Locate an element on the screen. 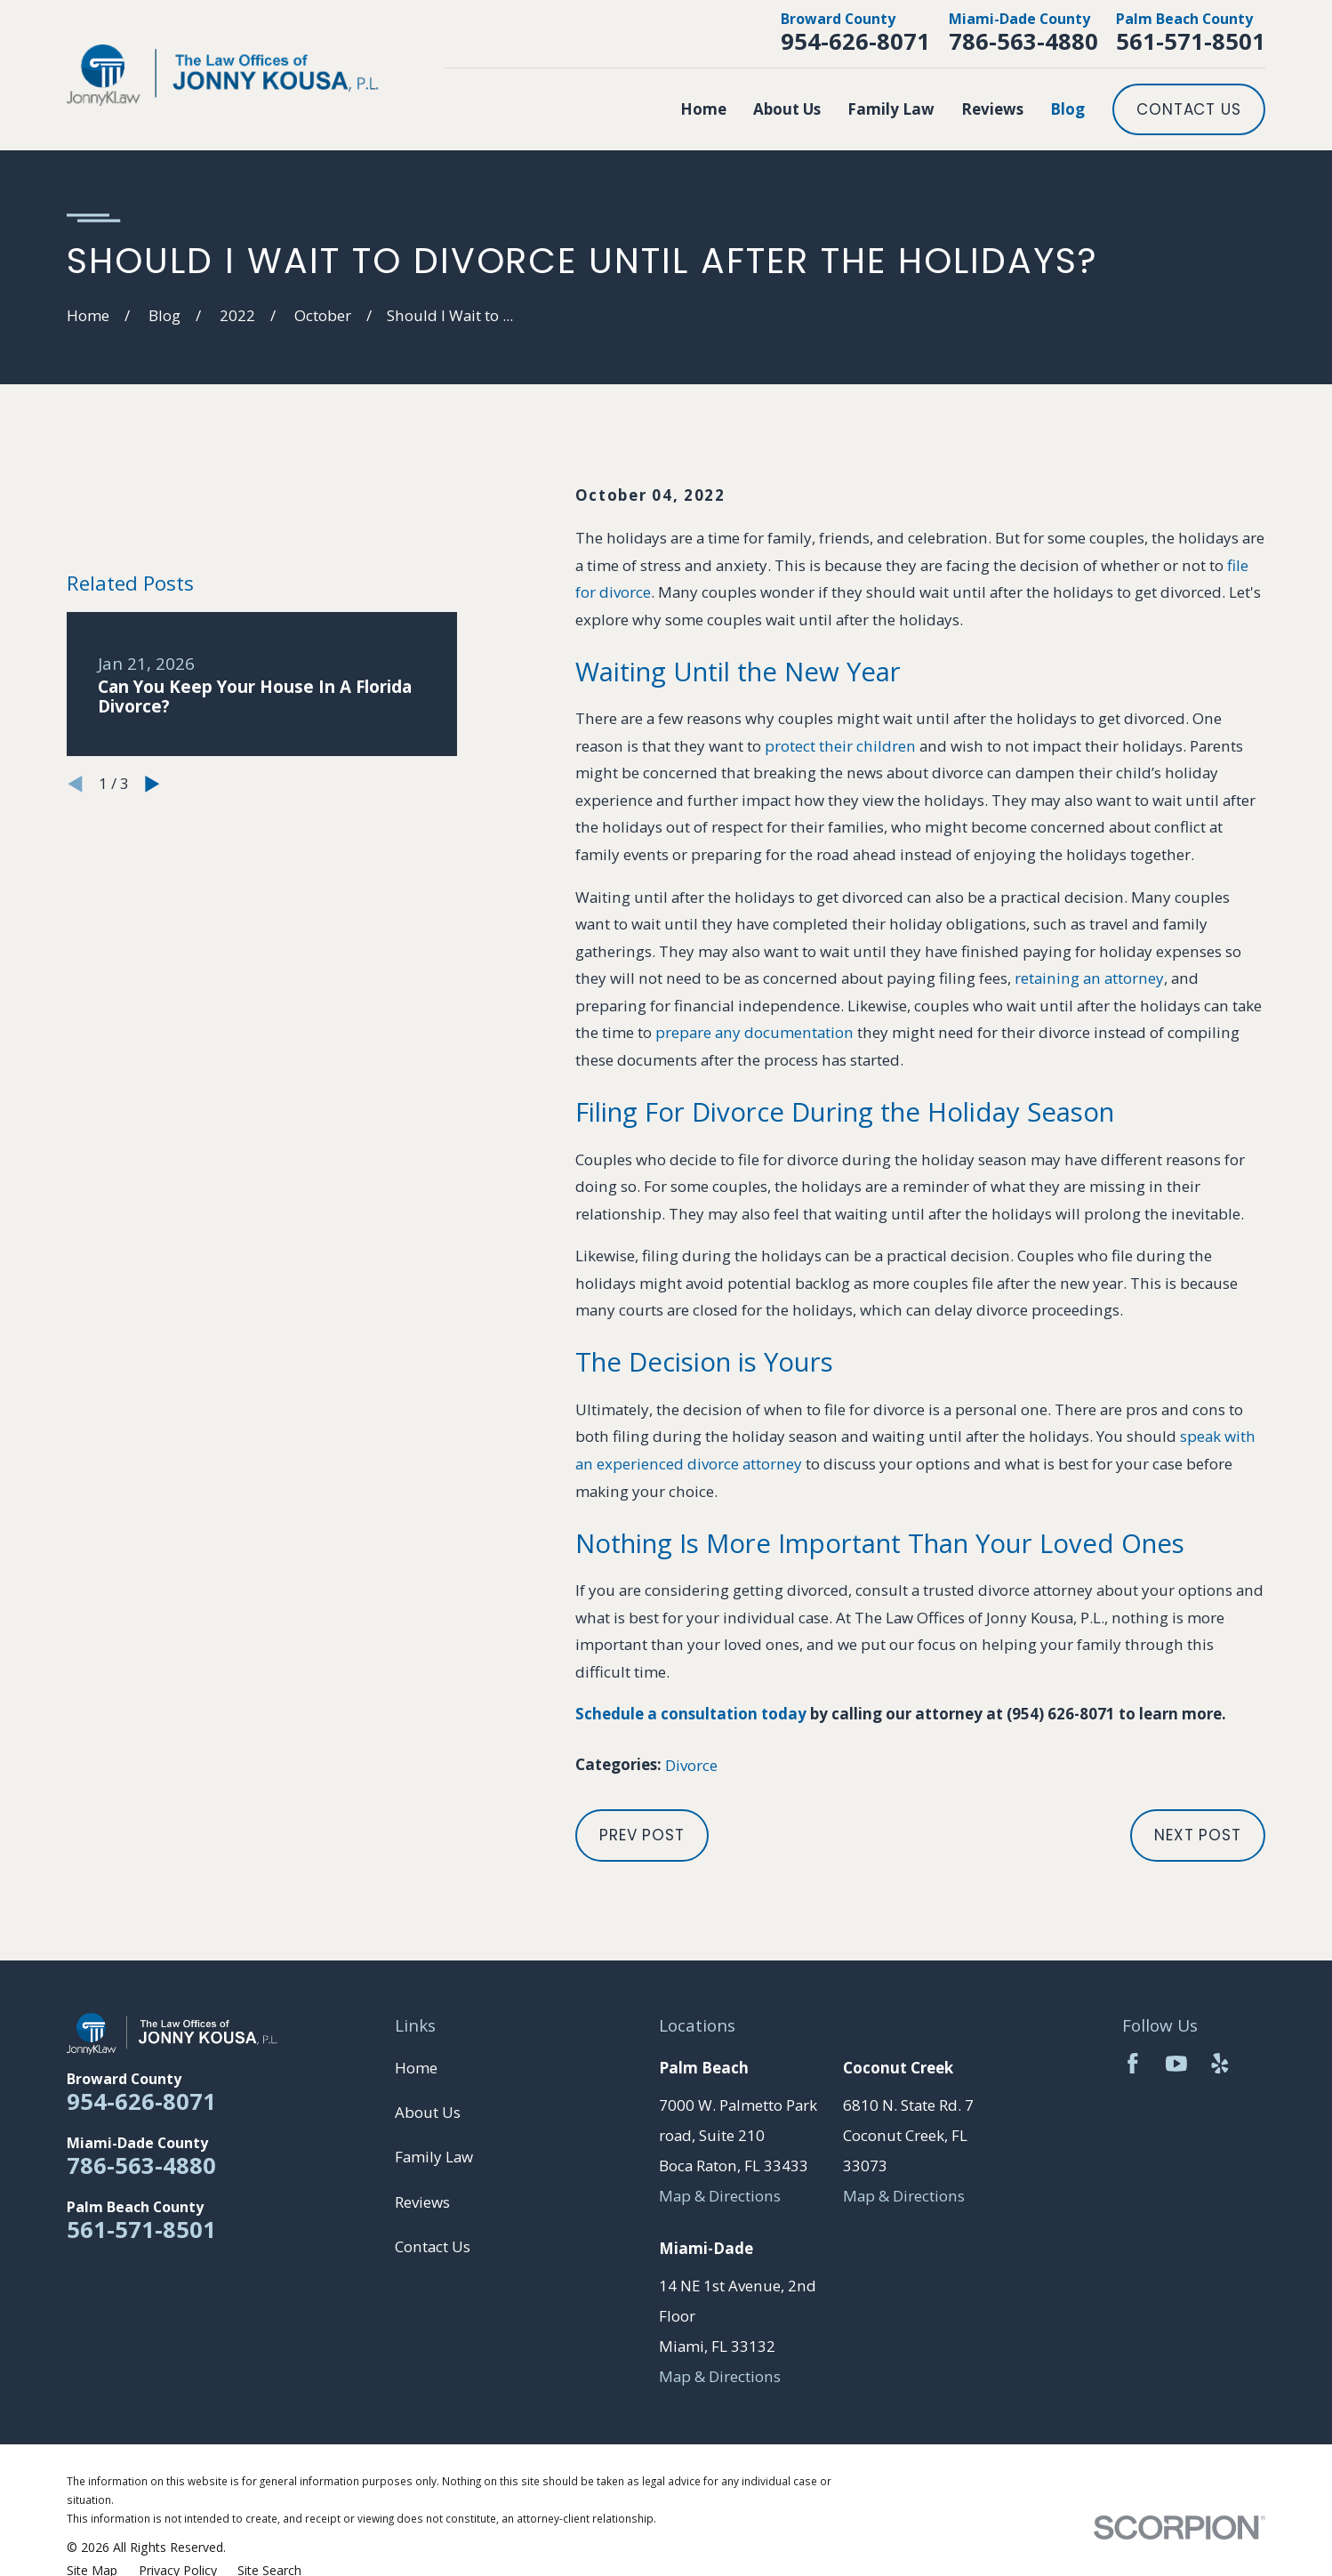  Contact Us is located at coordinates (1188, 109).